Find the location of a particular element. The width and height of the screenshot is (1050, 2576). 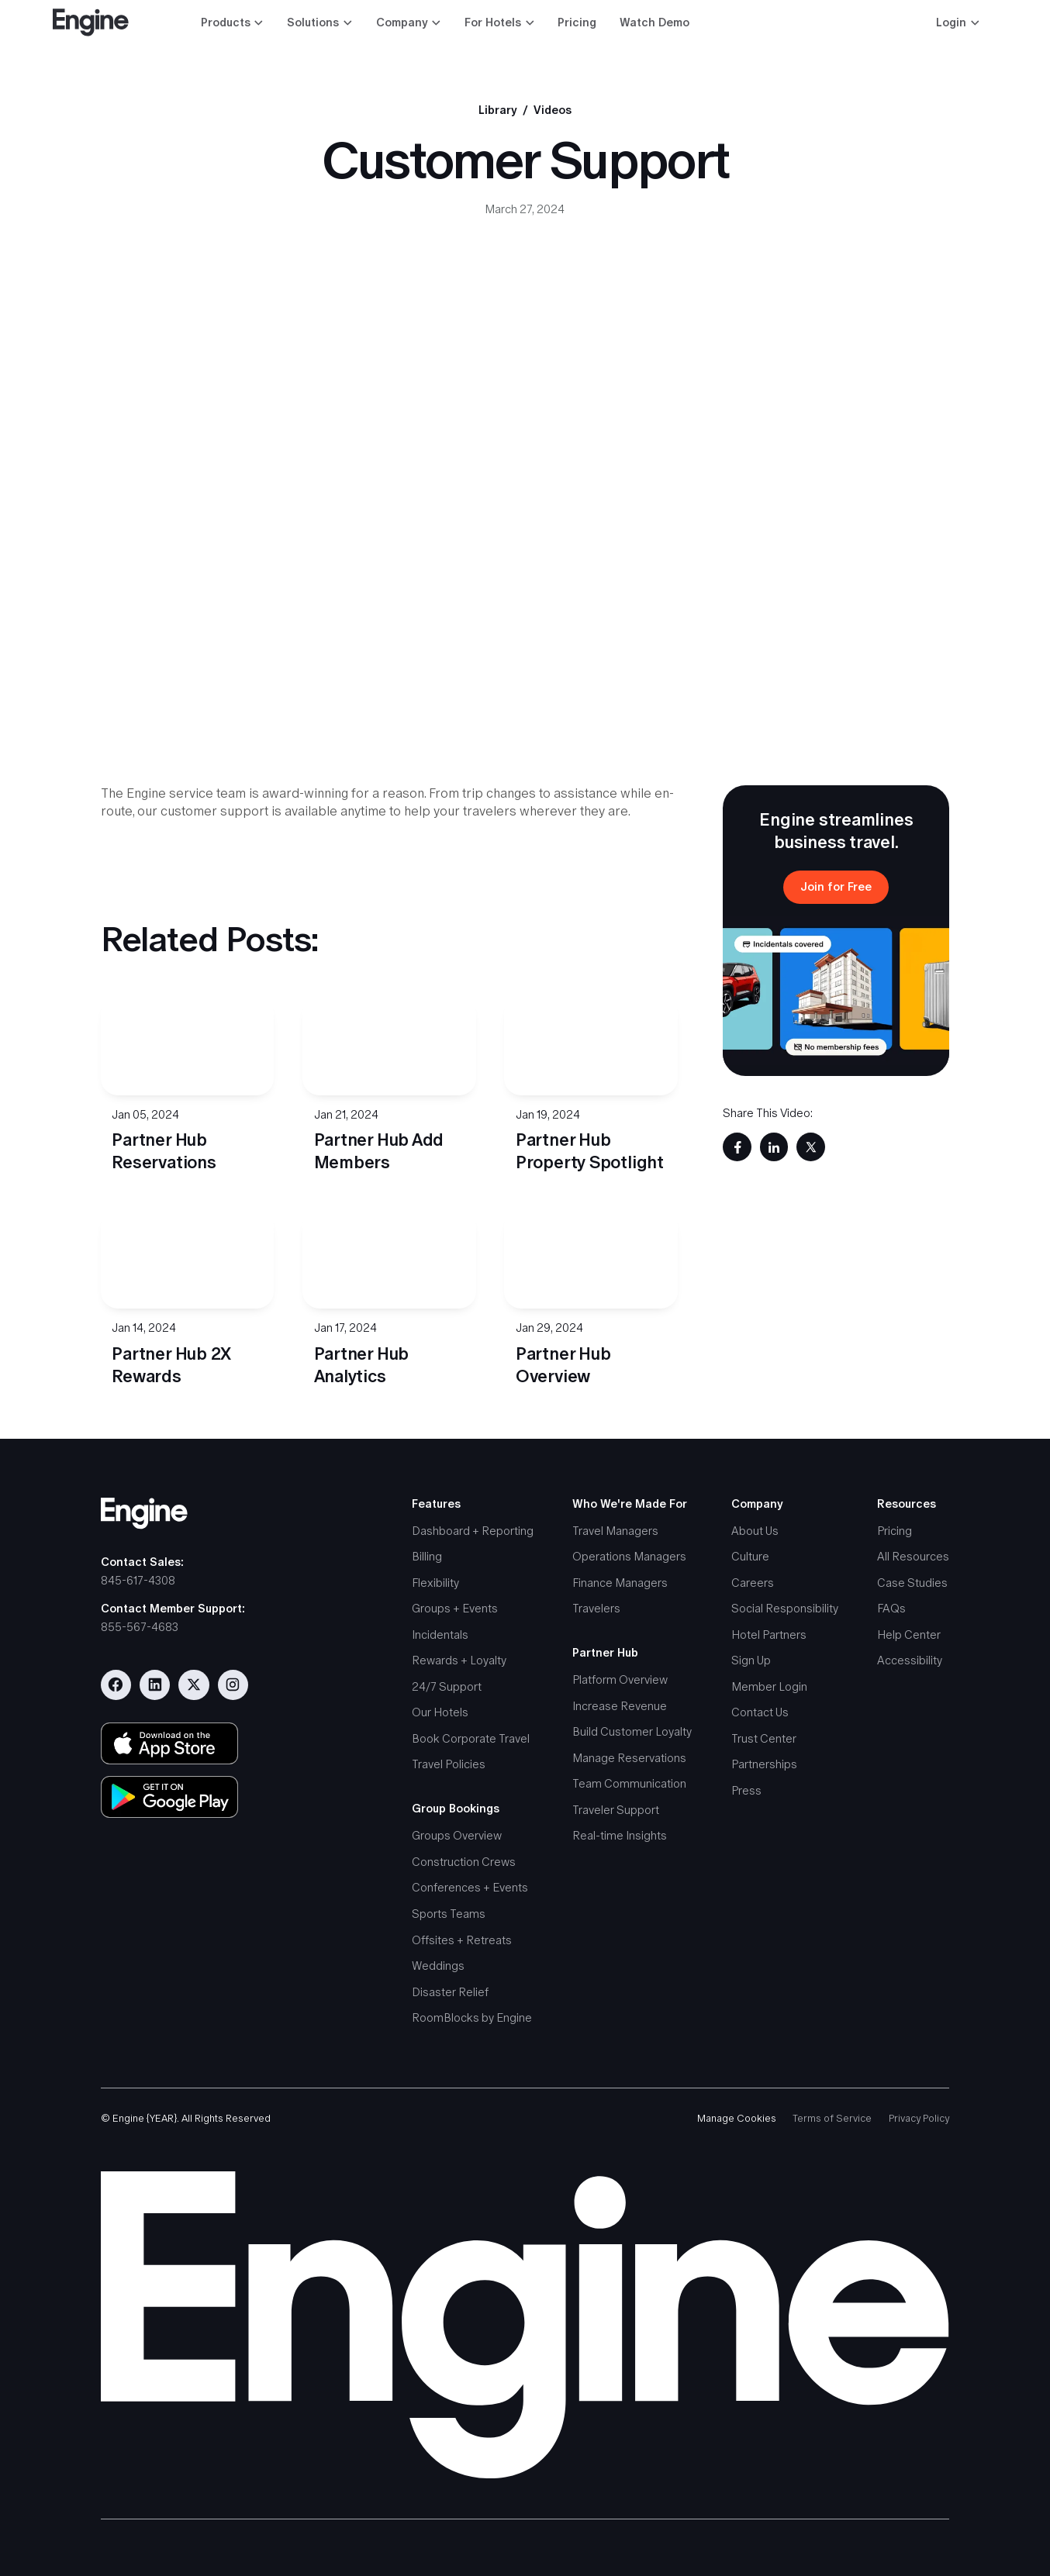

Flexibility is located at coordinates (435, 1582).